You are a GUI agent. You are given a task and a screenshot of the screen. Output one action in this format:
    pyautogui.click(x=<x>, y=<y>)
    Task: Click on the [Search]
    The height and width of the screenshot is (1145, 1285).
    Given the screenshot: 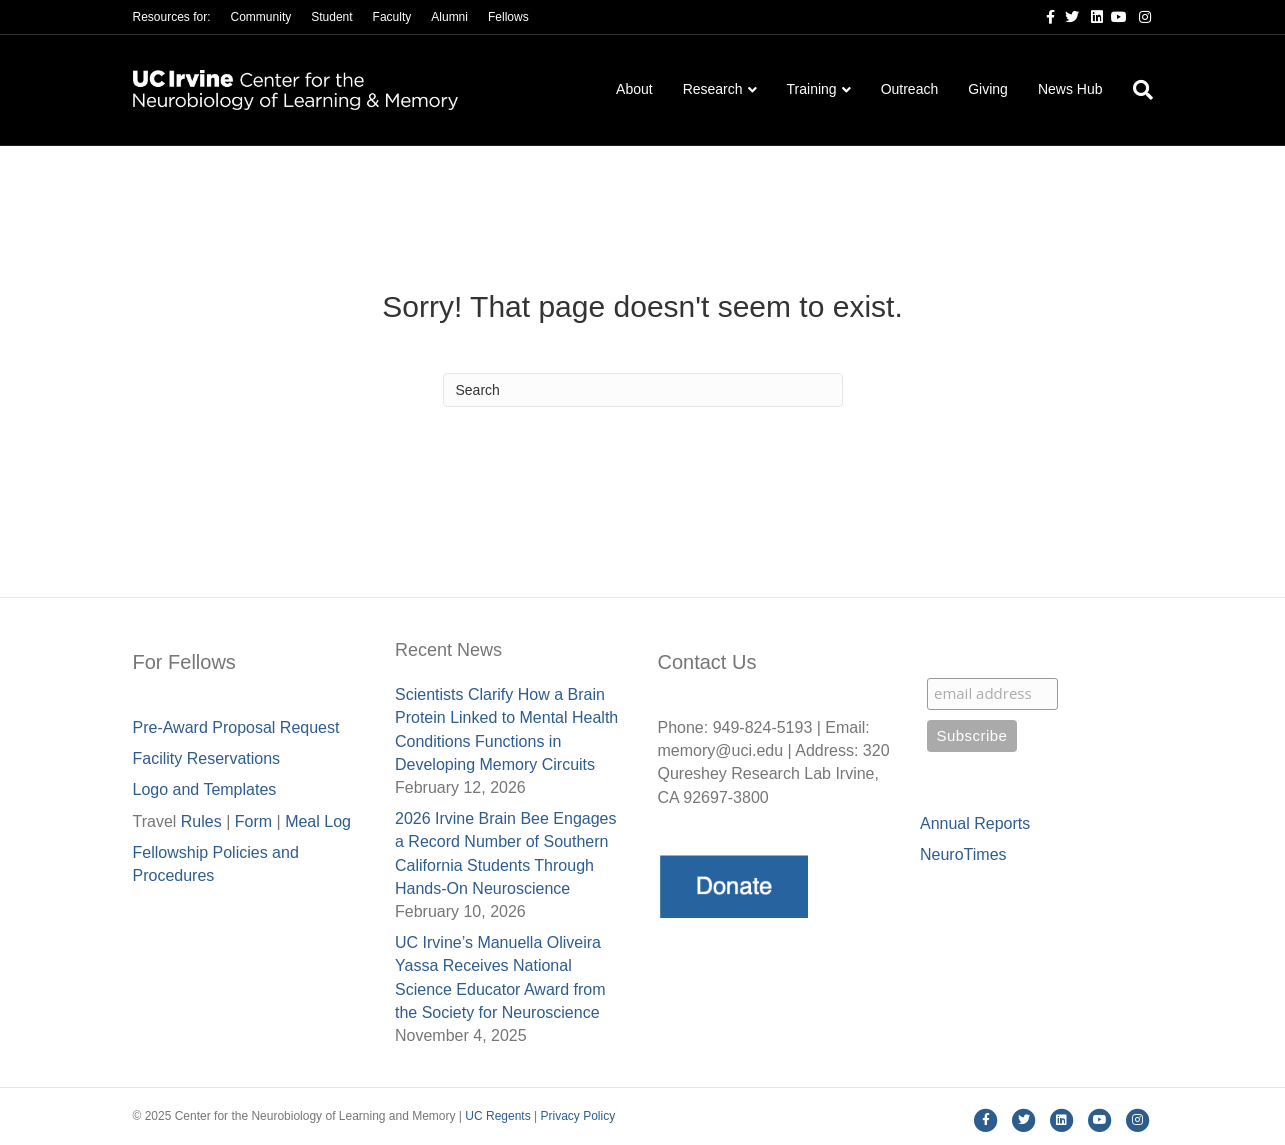 What is the action you would take?
    pyautogui.click(x=1135, y=90)
    